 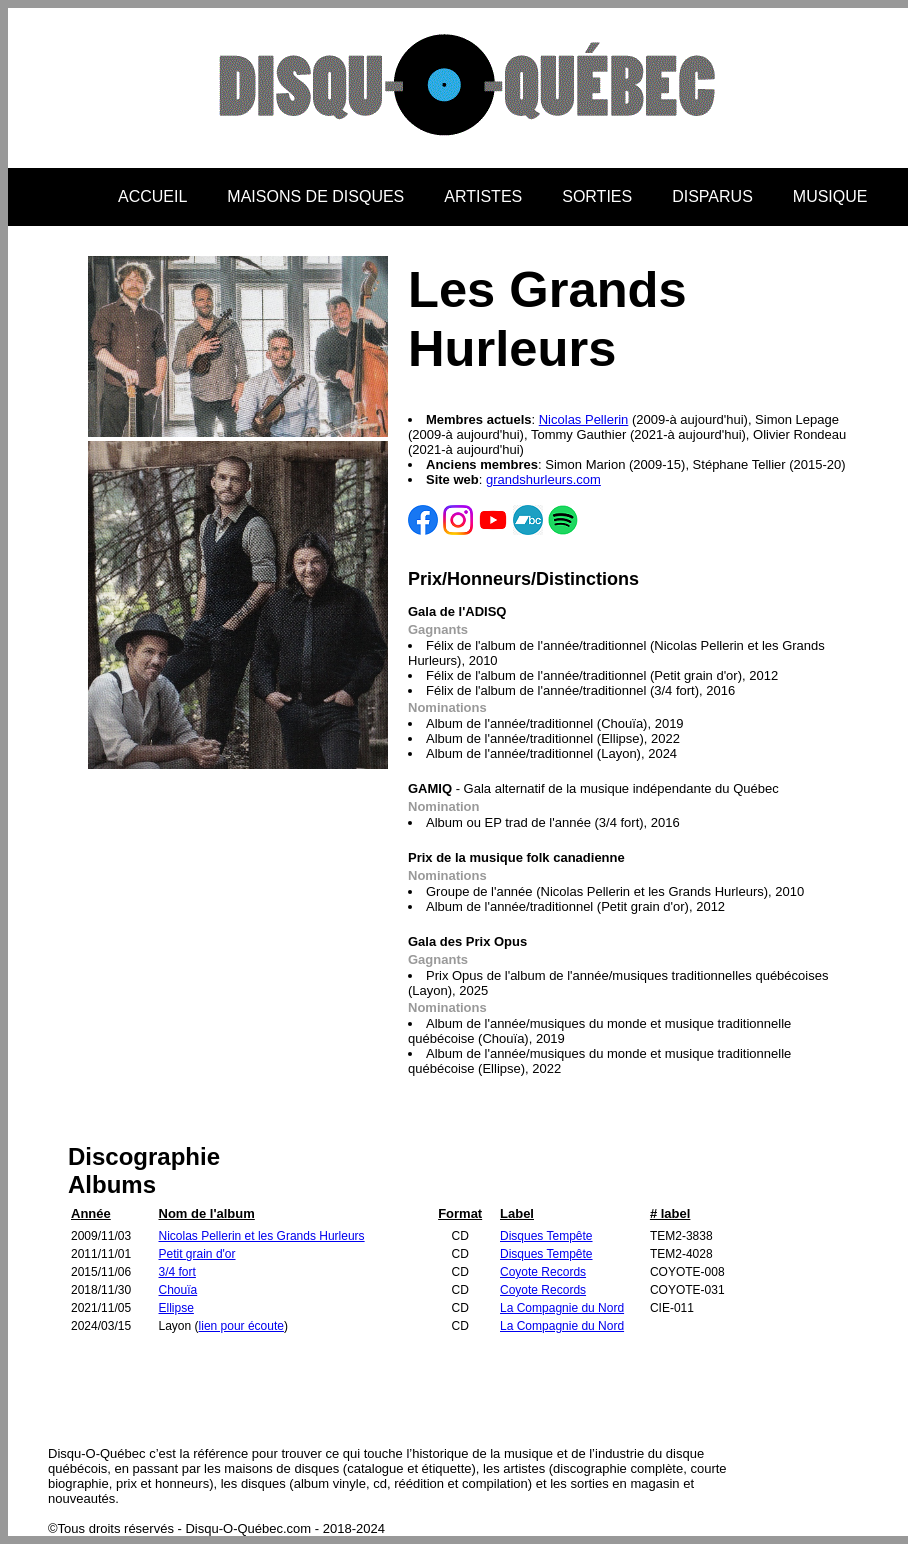 I want to click on Nicolas Pellerin, so click(x=584, y=419).